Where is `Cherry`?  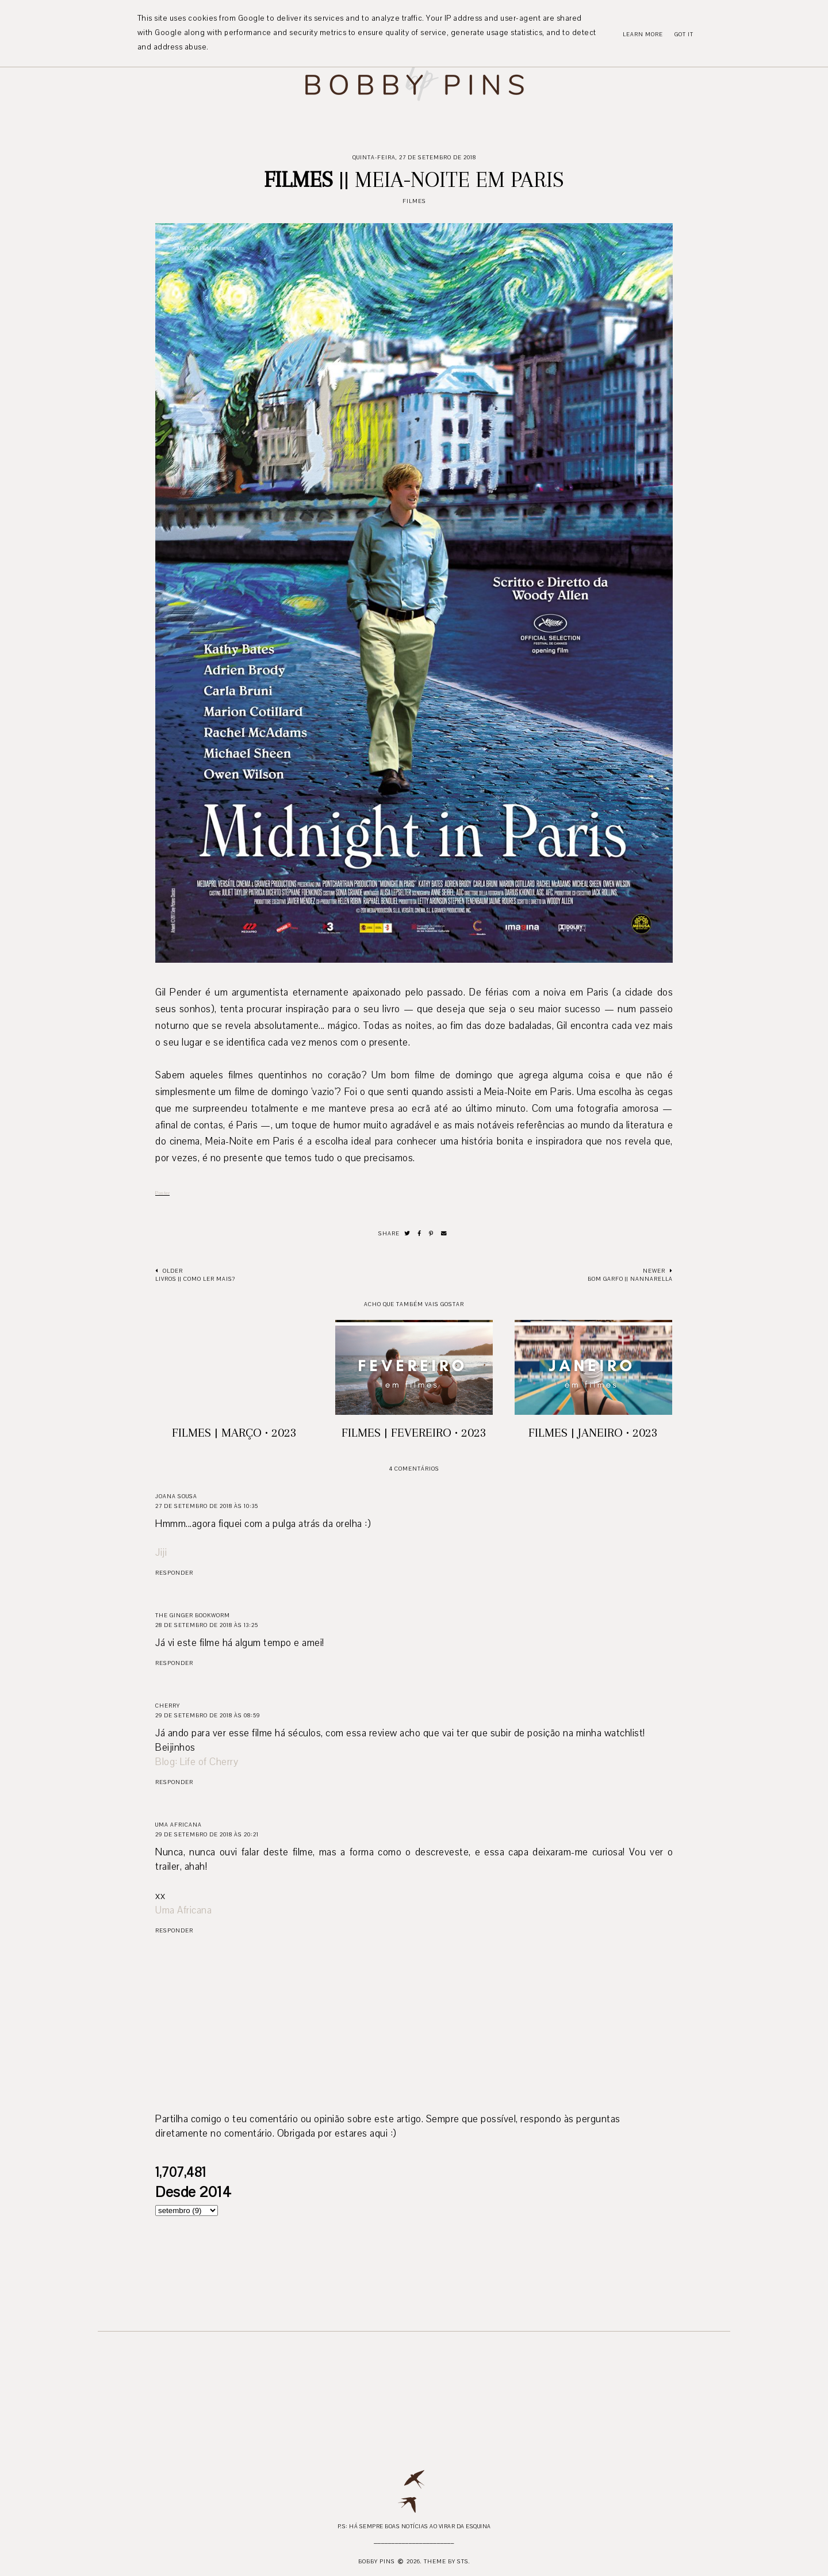 Cherry is located at coordinates (167, 1705).